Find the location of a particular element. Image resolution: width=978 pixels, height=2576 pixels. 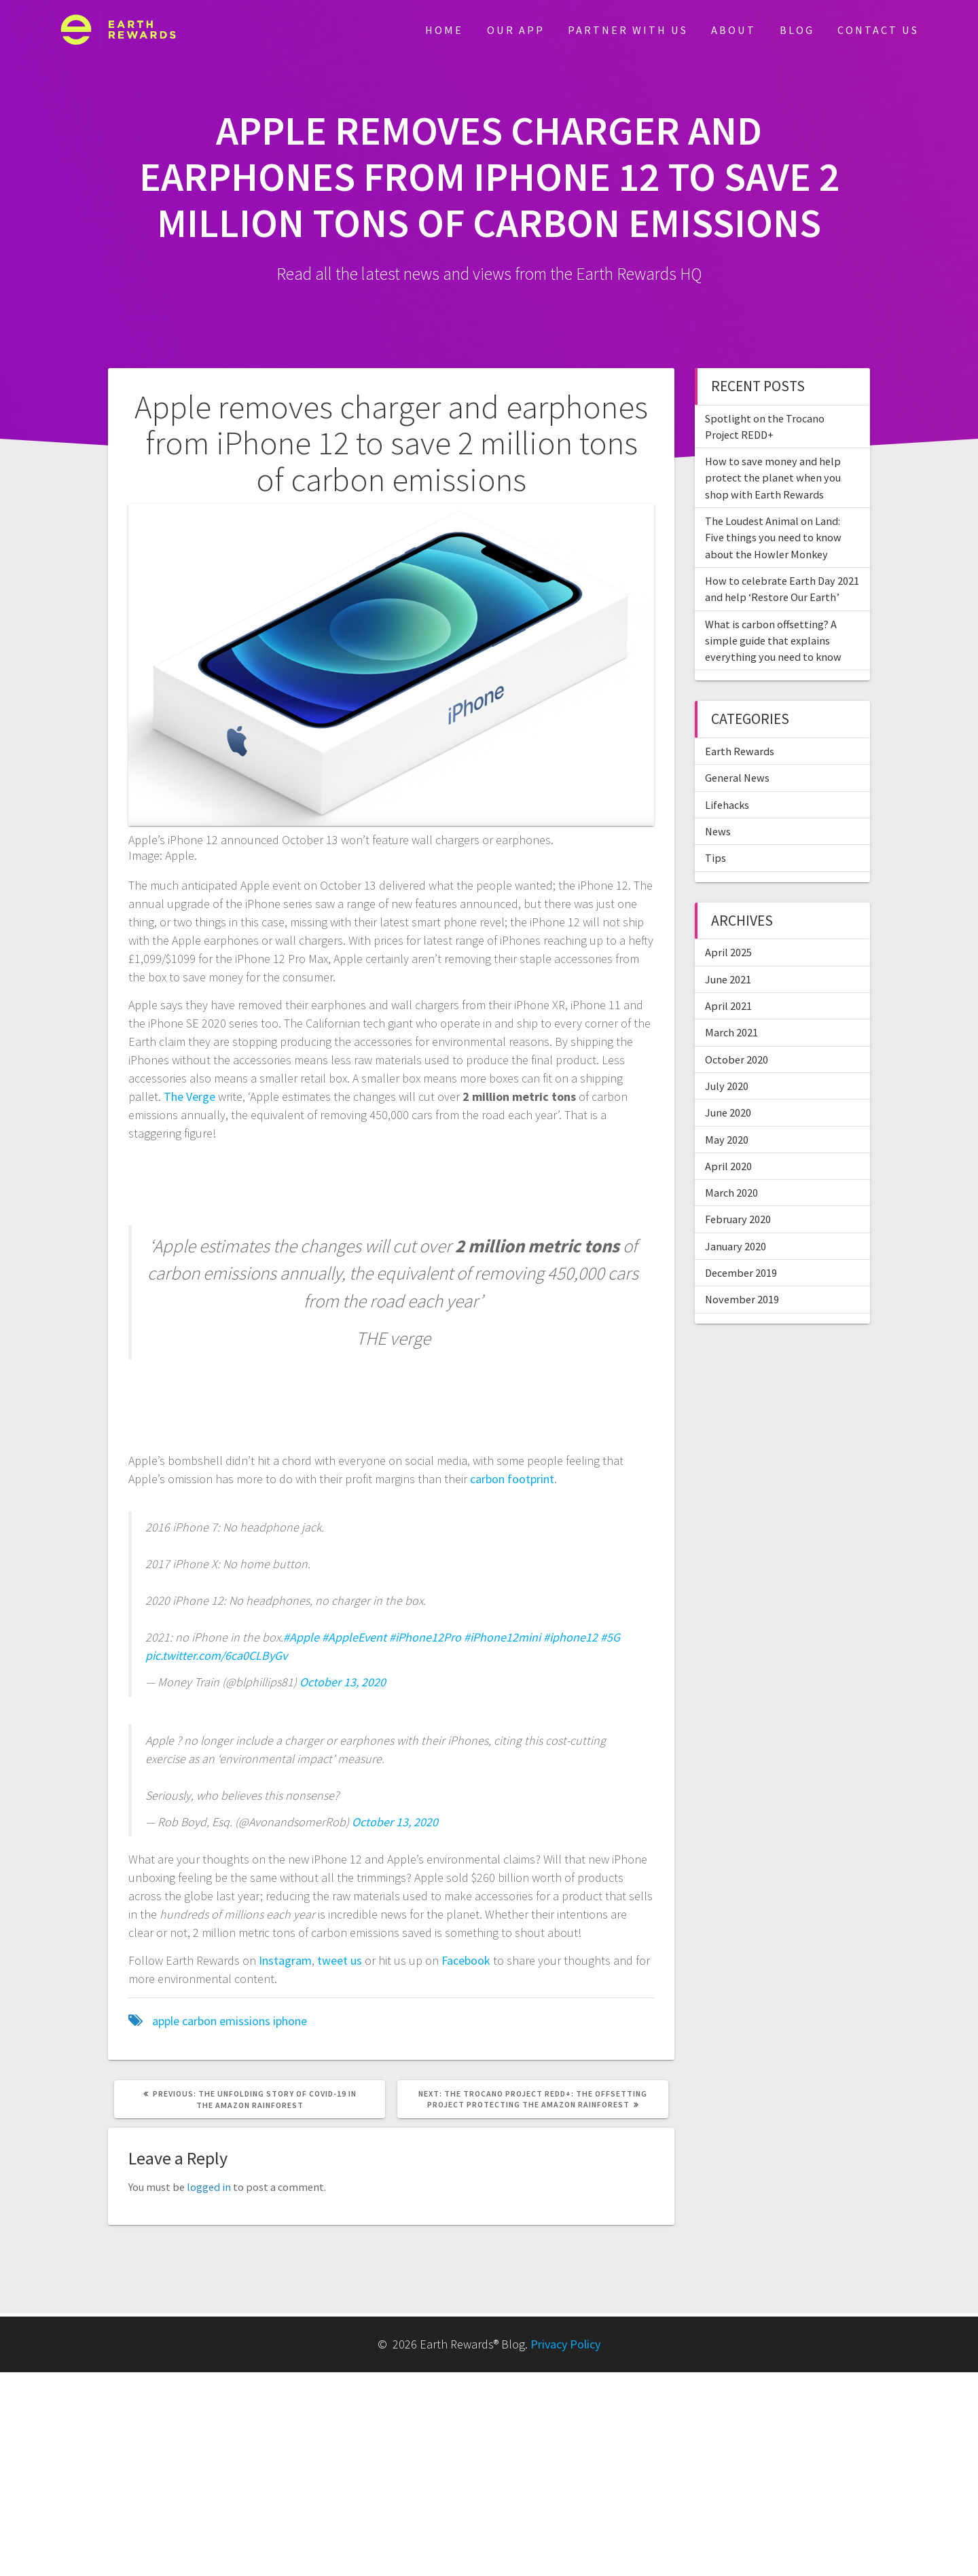

How to save money and help protect the planet when you shop with Earth Rewards is located at coordinates (773, 477).